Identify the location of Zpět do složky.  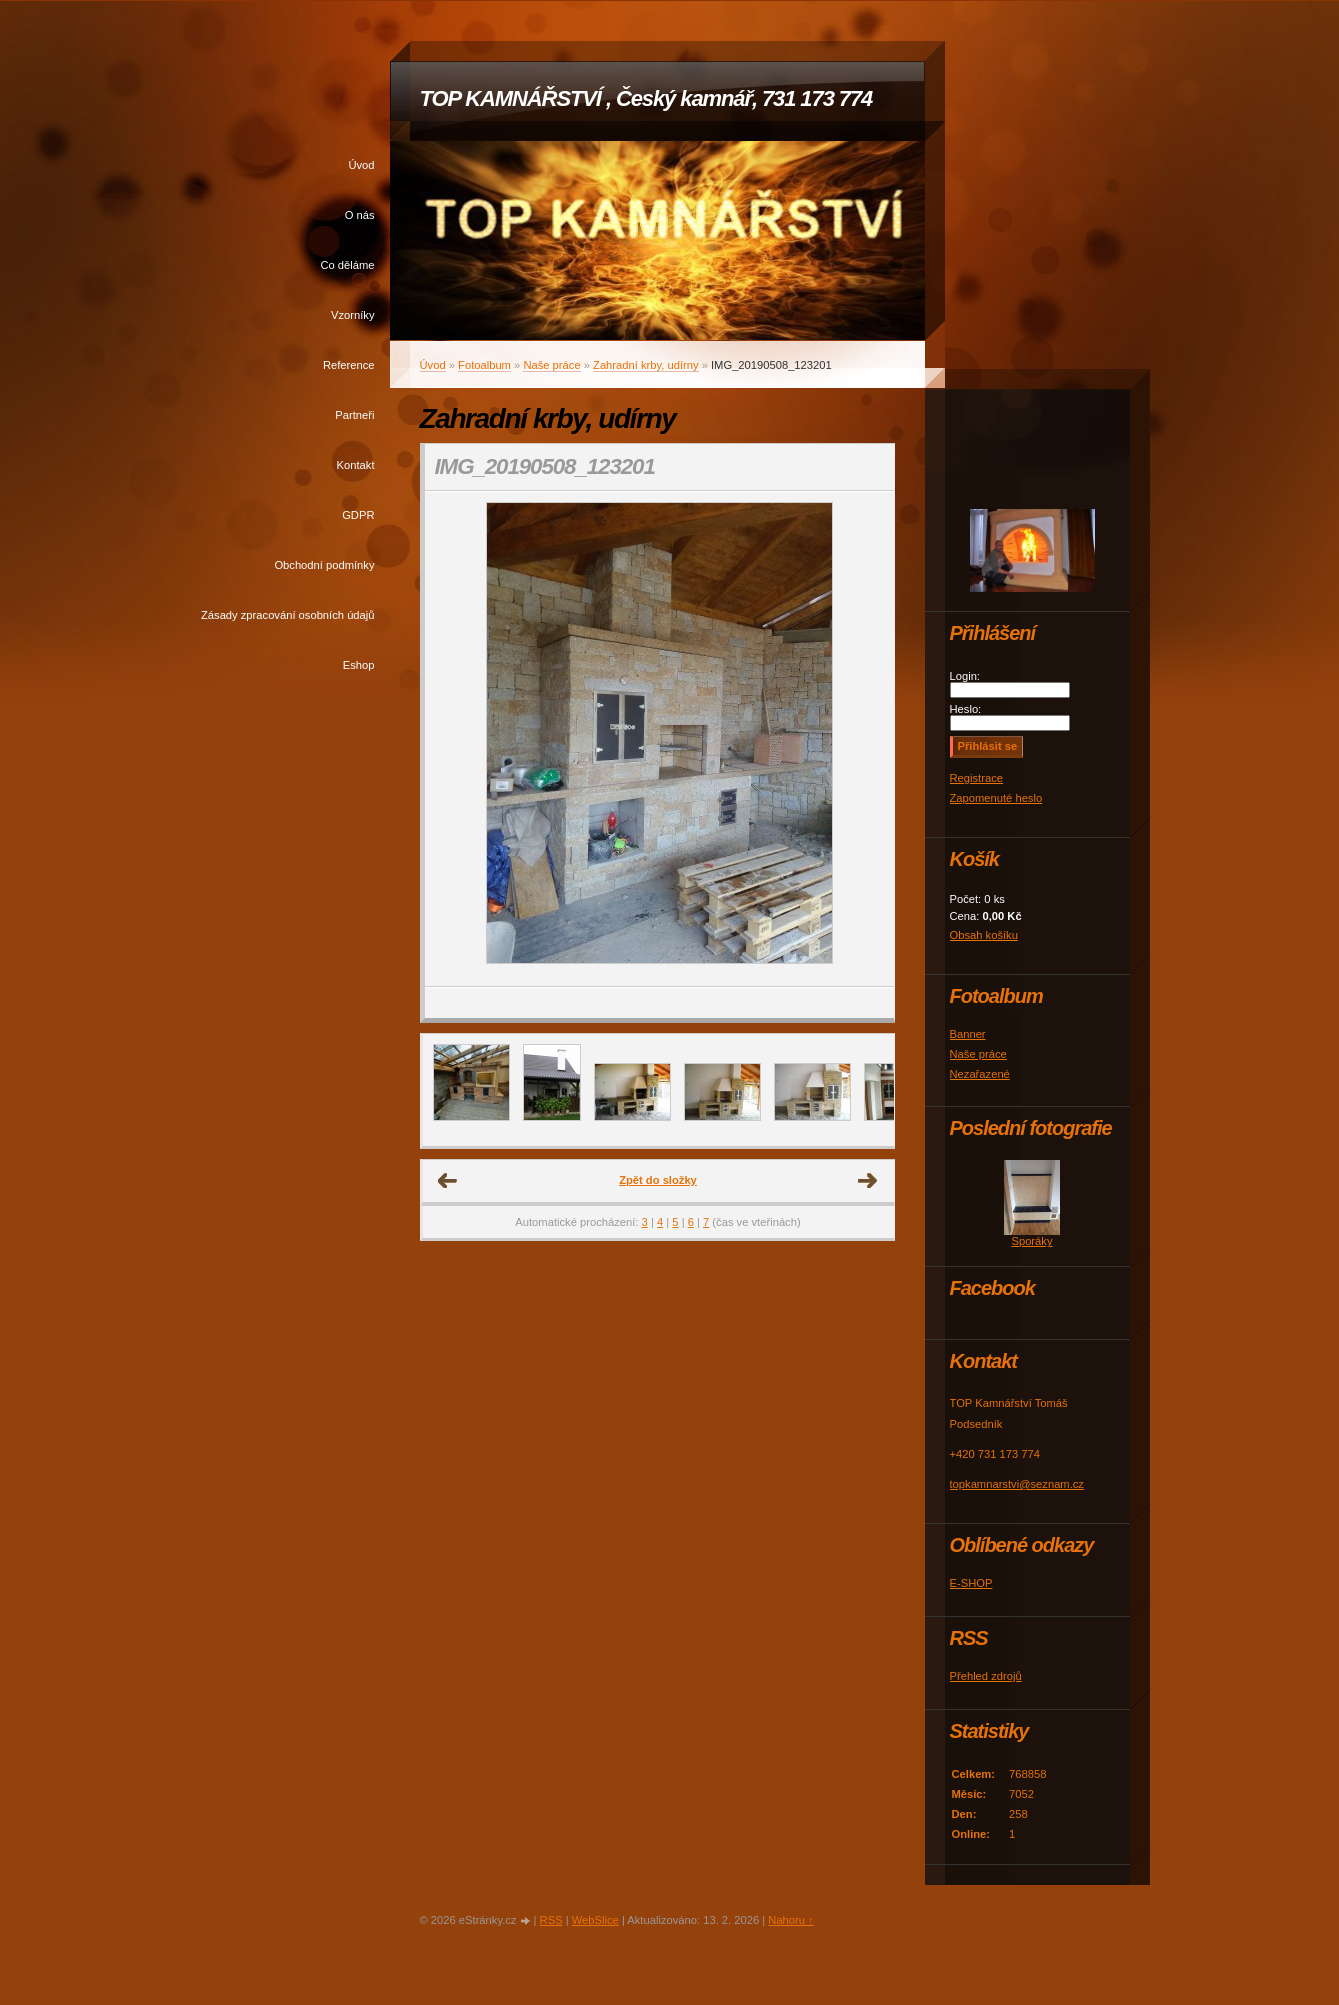
(658, 1180).